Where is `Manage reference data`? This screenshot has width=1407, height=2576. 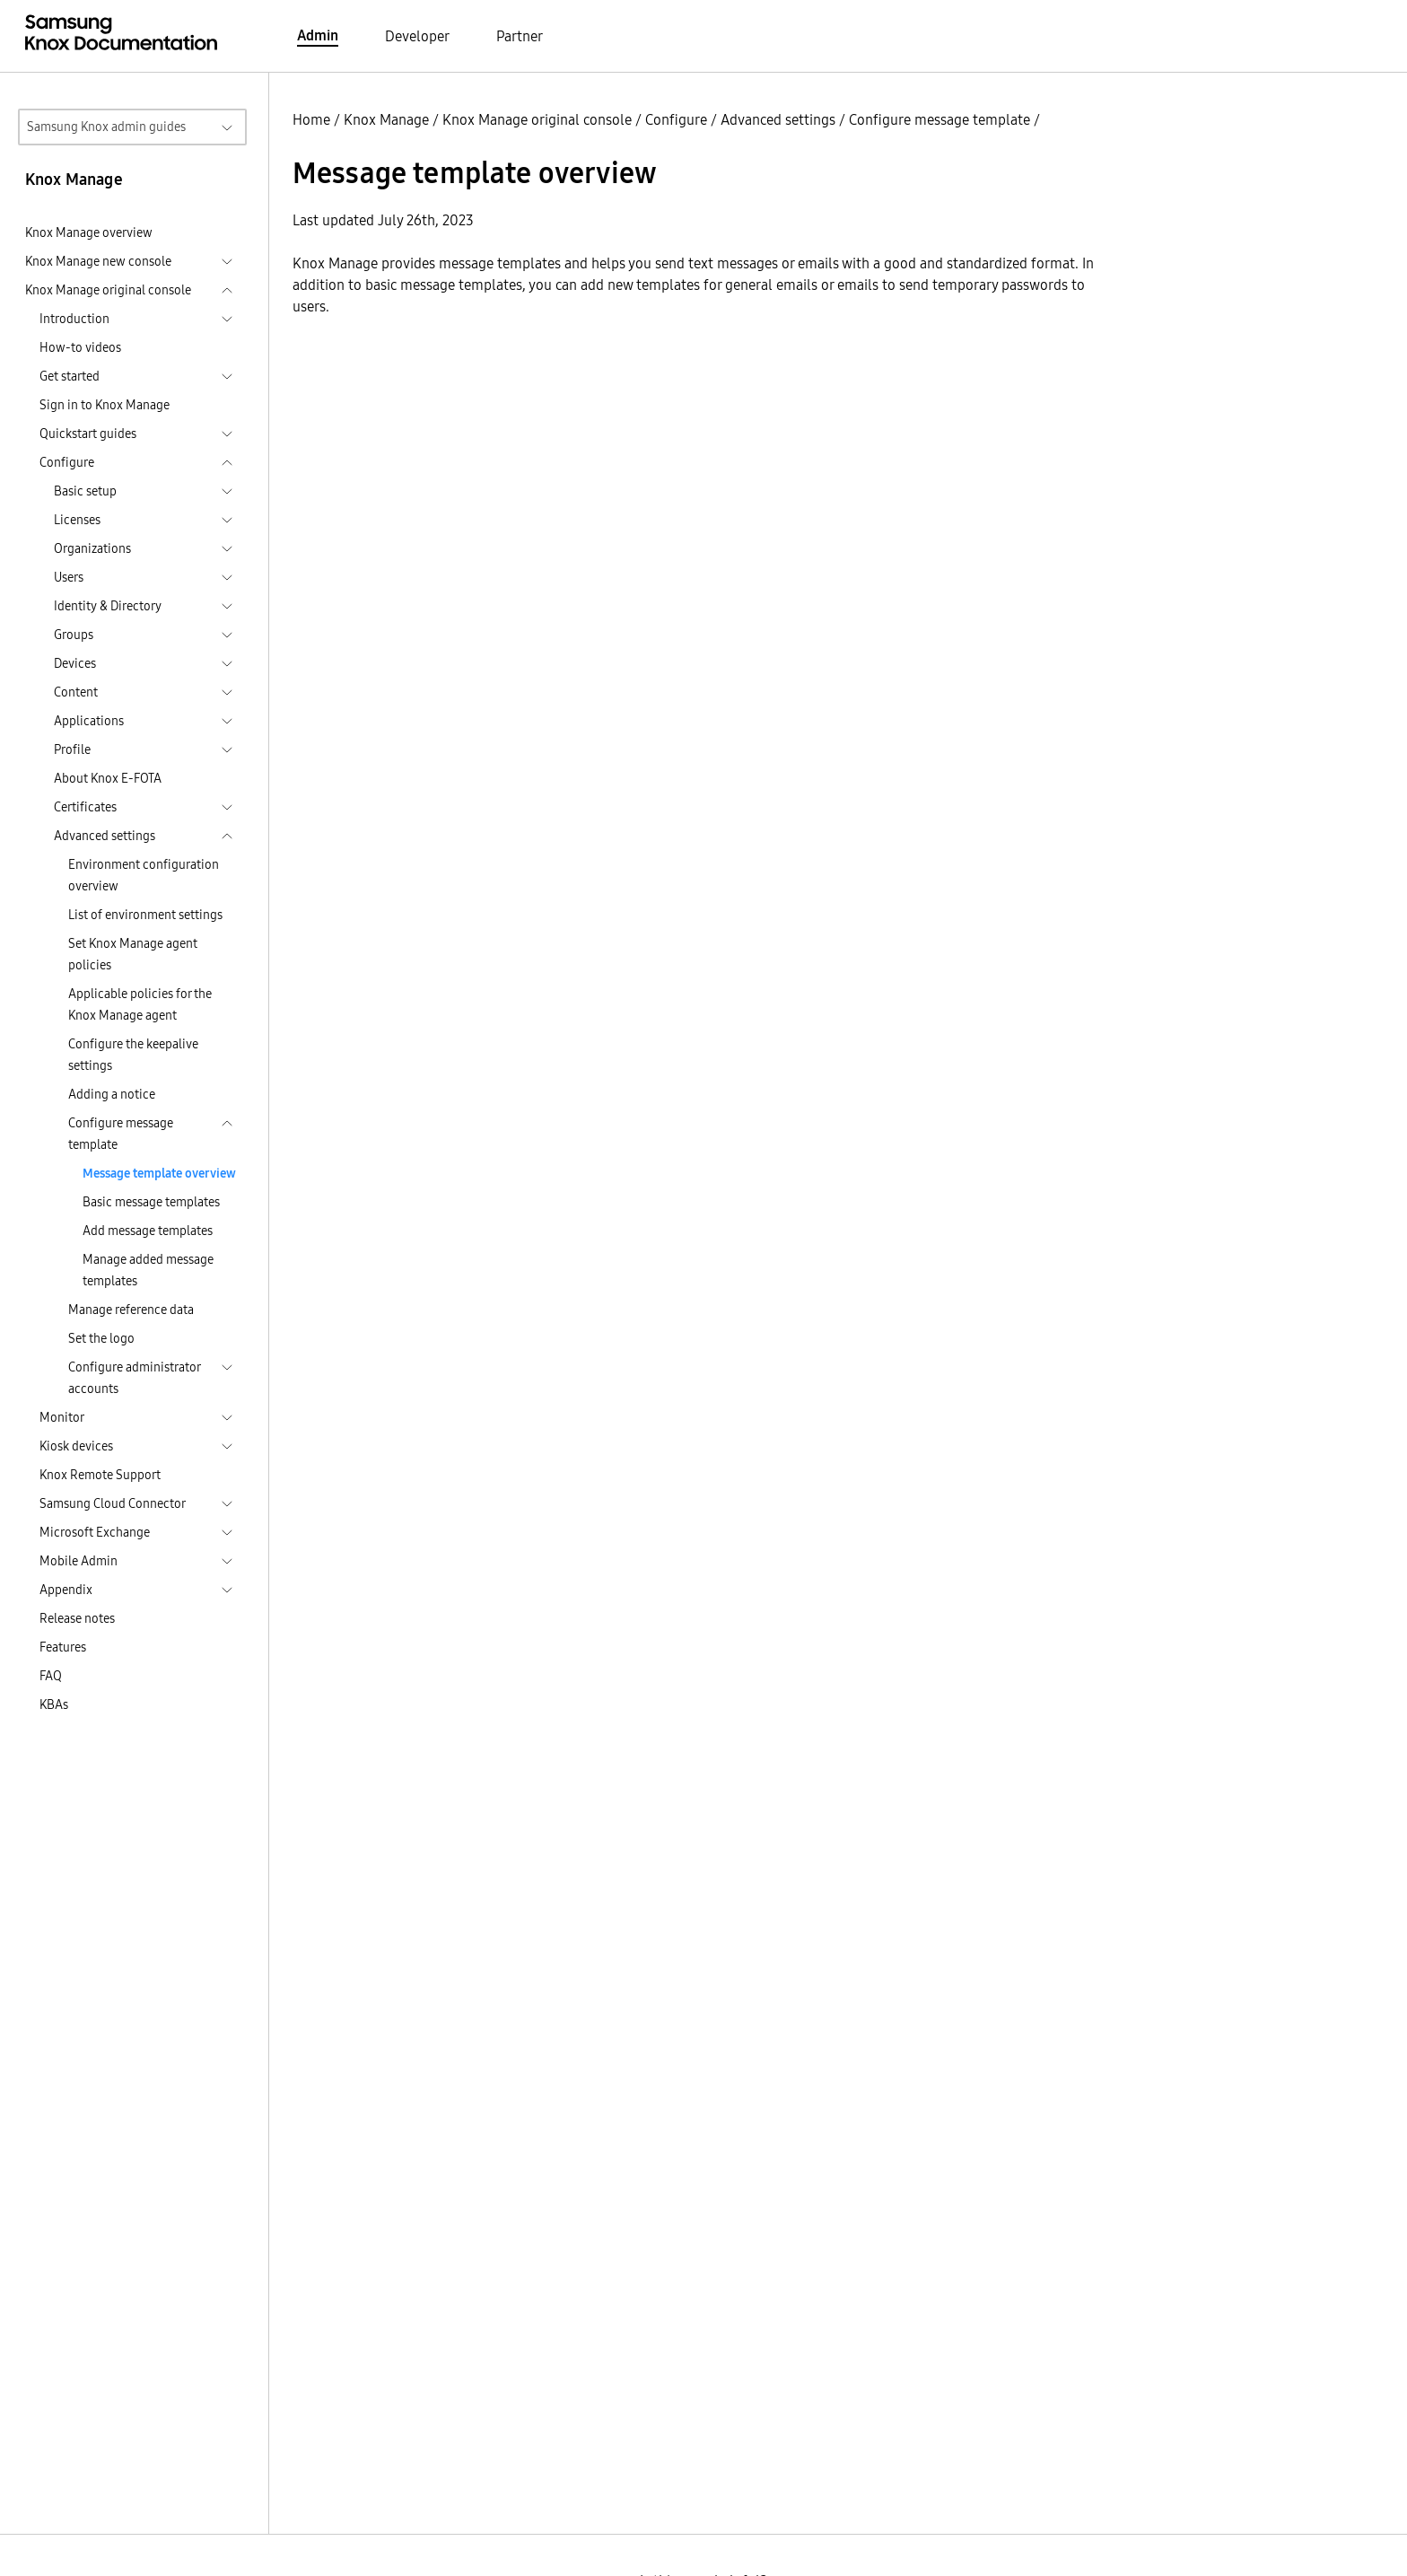 Manage reference data is located at coordinates (131, 1310).